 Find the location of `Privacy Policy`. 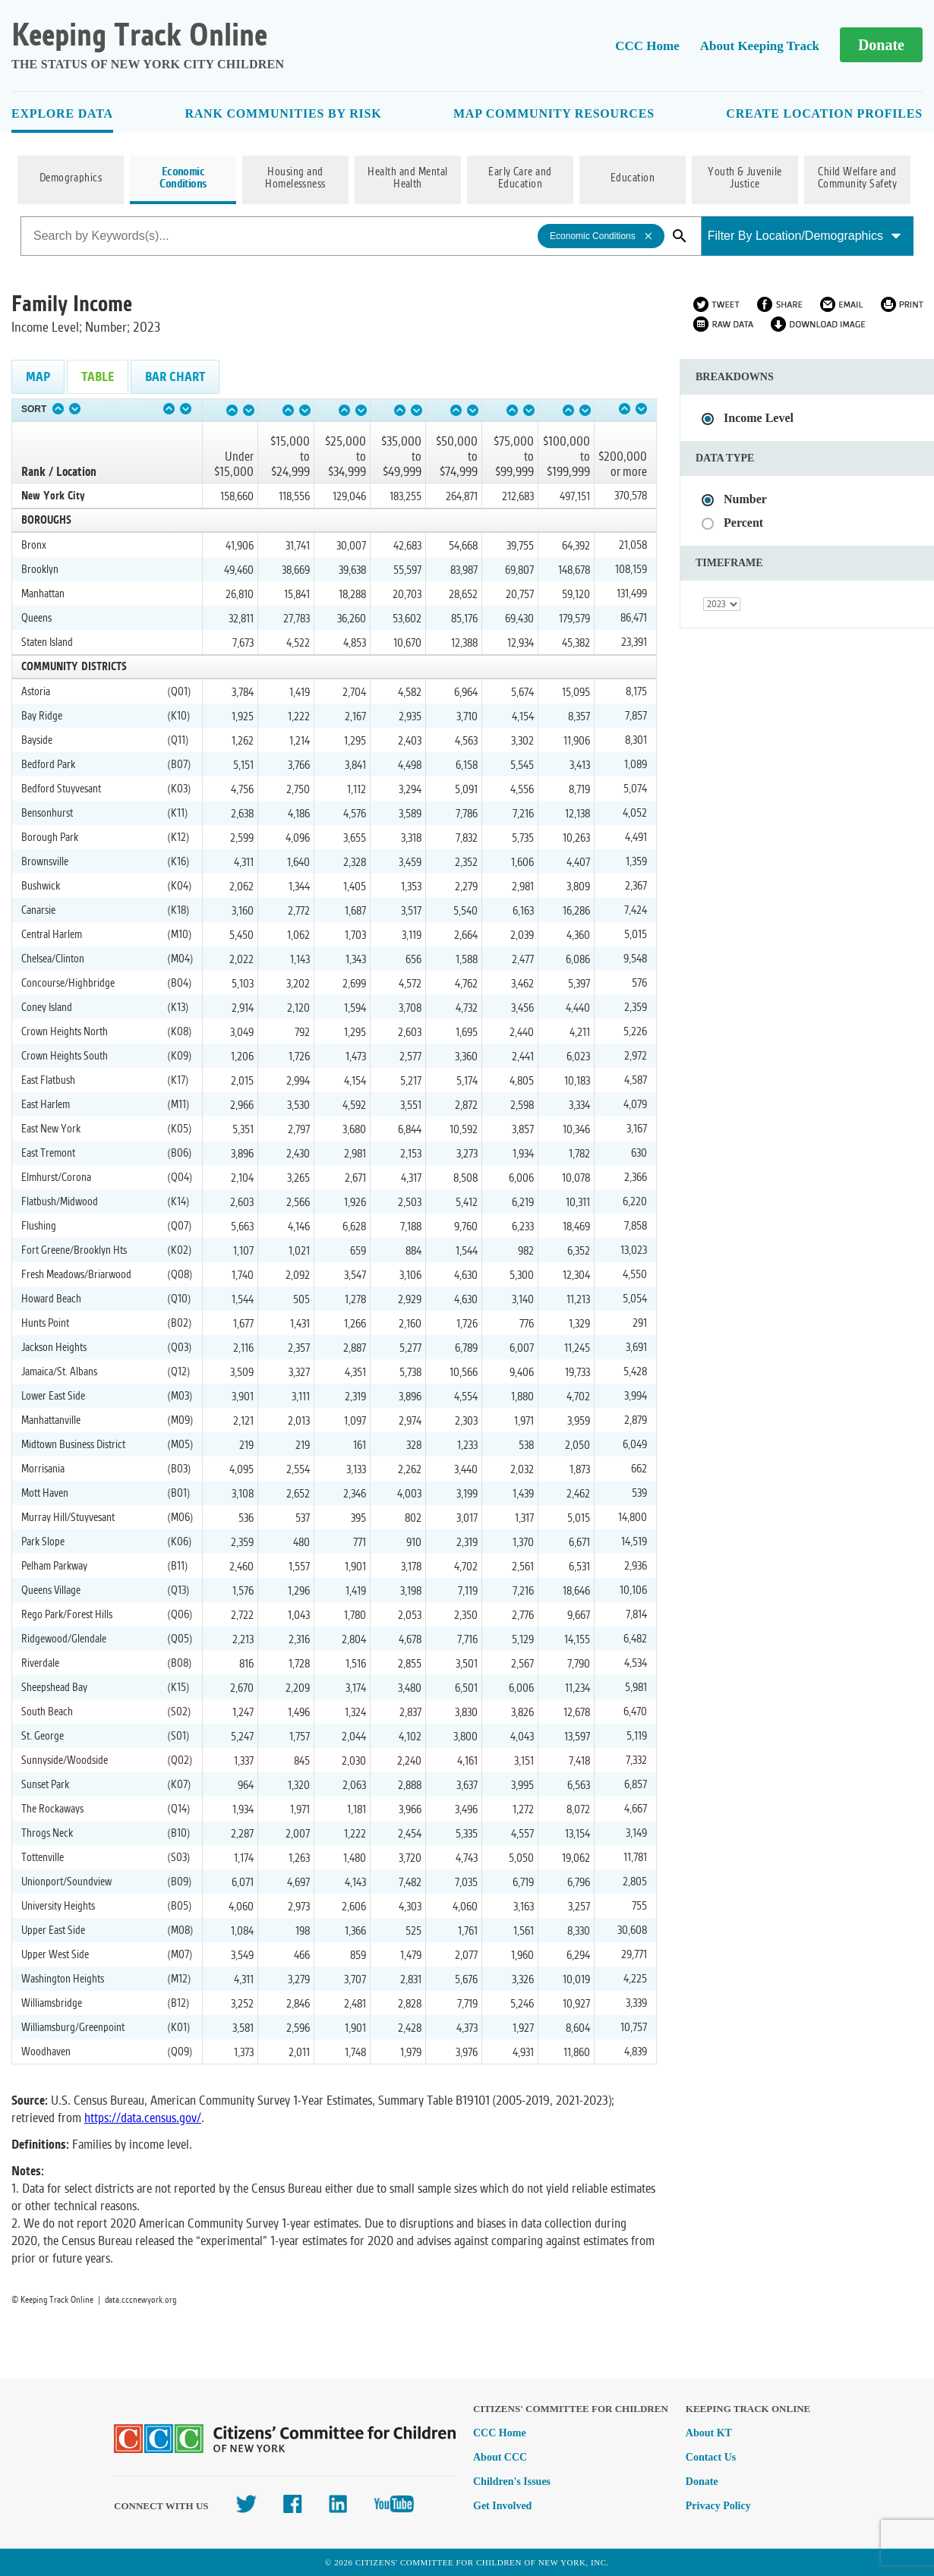

Privacy Policy is located at coordinates (718, 2505).